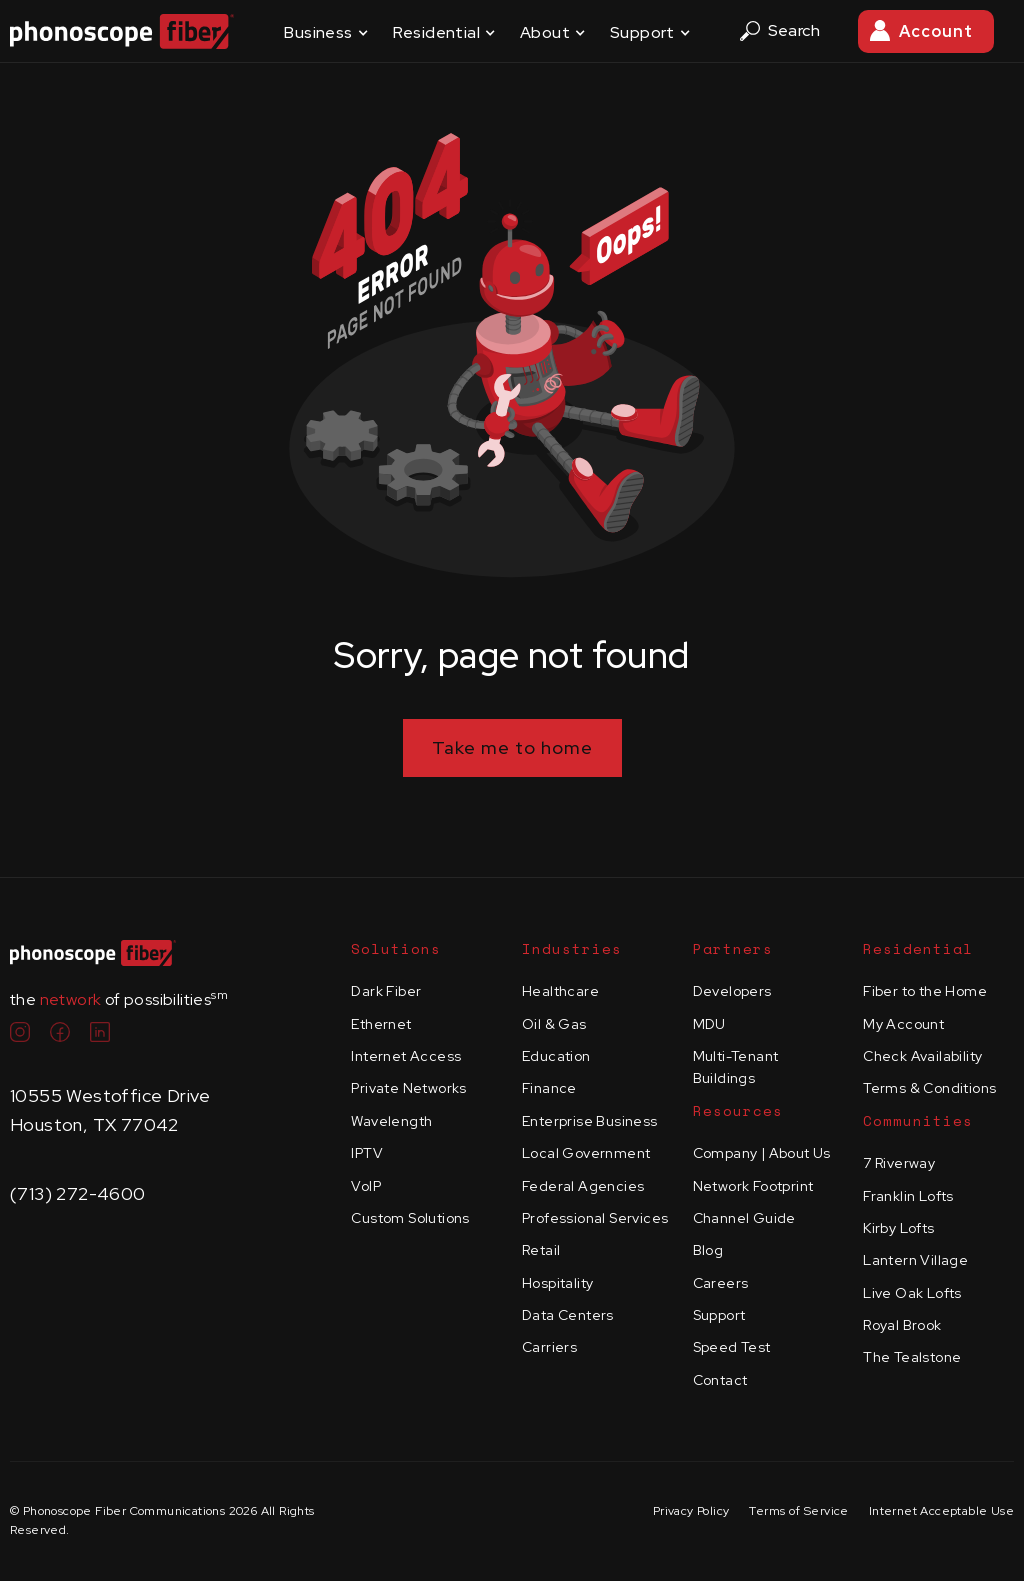 The width and height of the screenshot is (1024, 1581). What do you see at coordinates (595, 1218) in the screenshot?
I see `Professional Services` at bounding box center [595, 1218].